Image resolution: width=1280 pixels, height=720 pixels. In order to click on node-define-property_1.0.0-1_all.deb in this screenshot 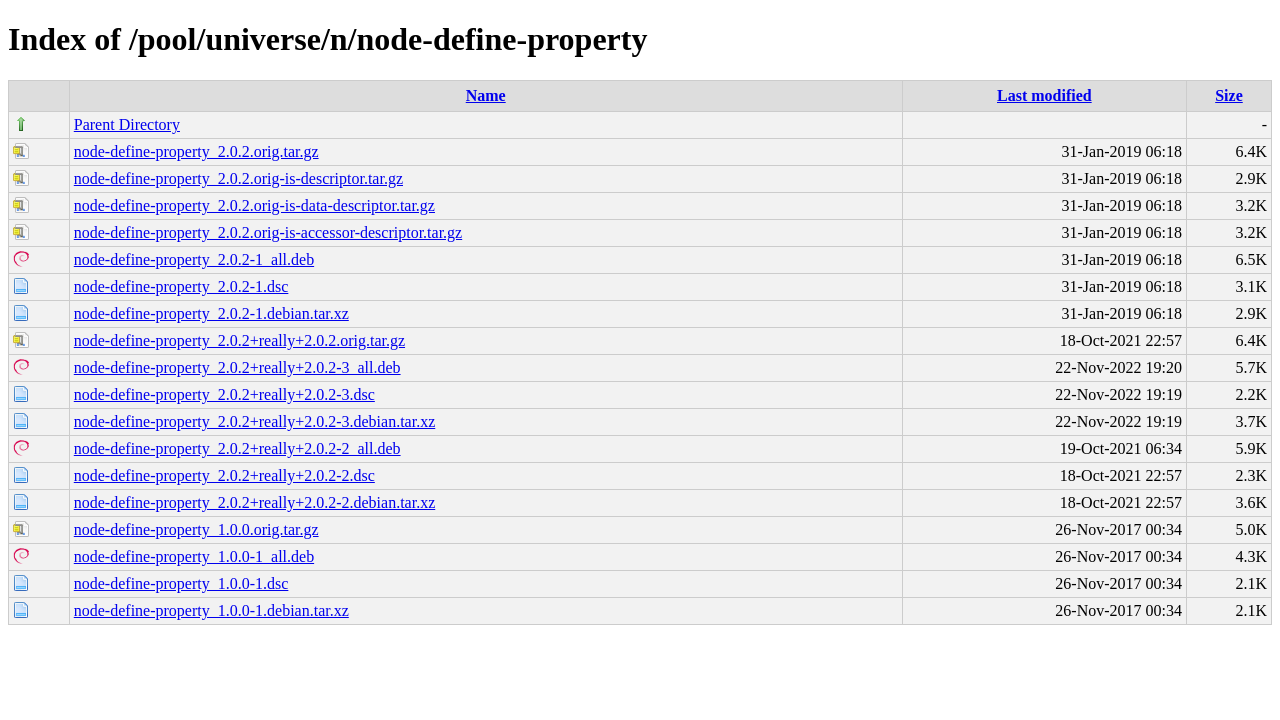, I will do `click(194, 556)`.